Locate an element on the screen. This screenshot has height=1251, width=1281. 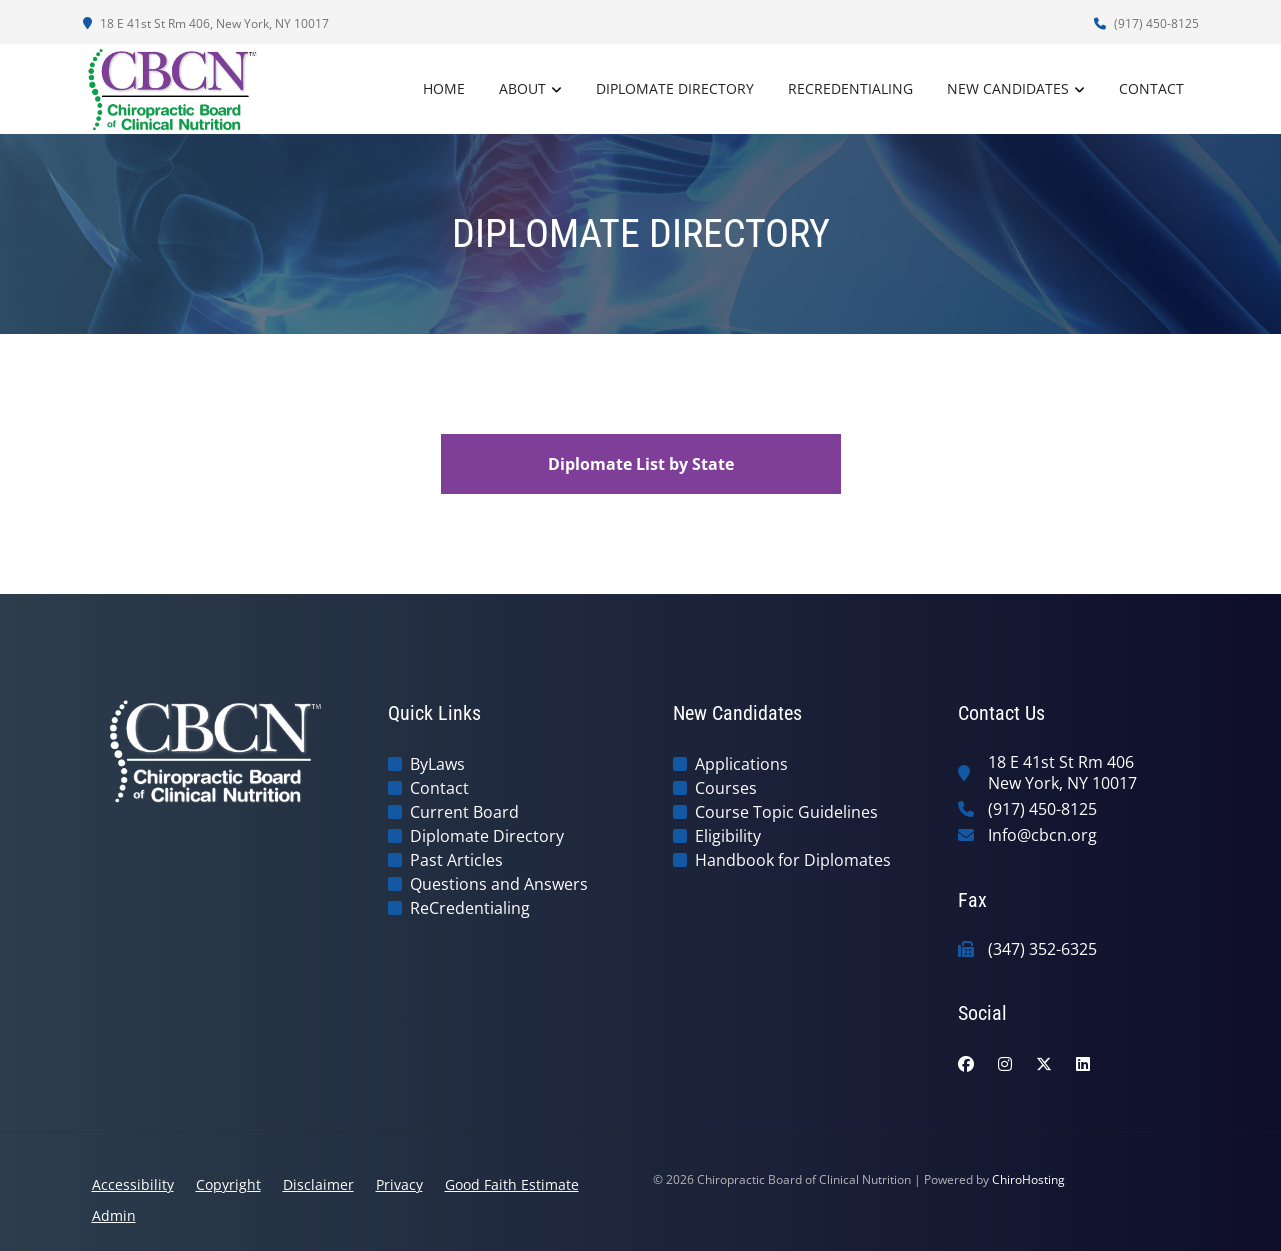
Good Faith Estimate [button] is located at coordinates (512, 1184).